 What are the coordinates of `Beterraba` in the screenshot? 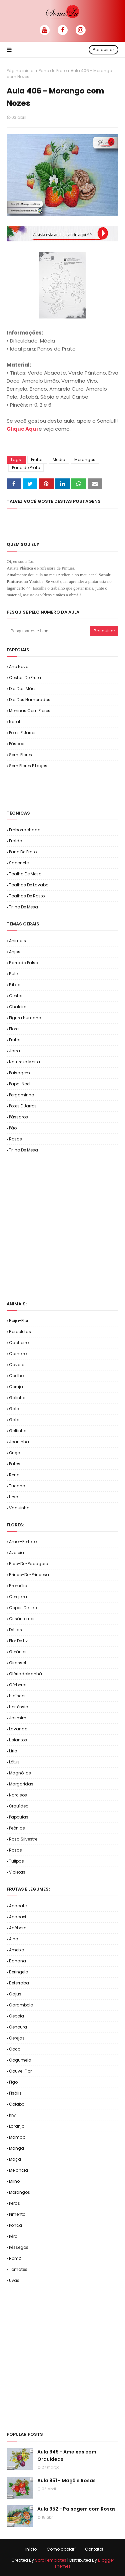 It's located at (19, 1983).